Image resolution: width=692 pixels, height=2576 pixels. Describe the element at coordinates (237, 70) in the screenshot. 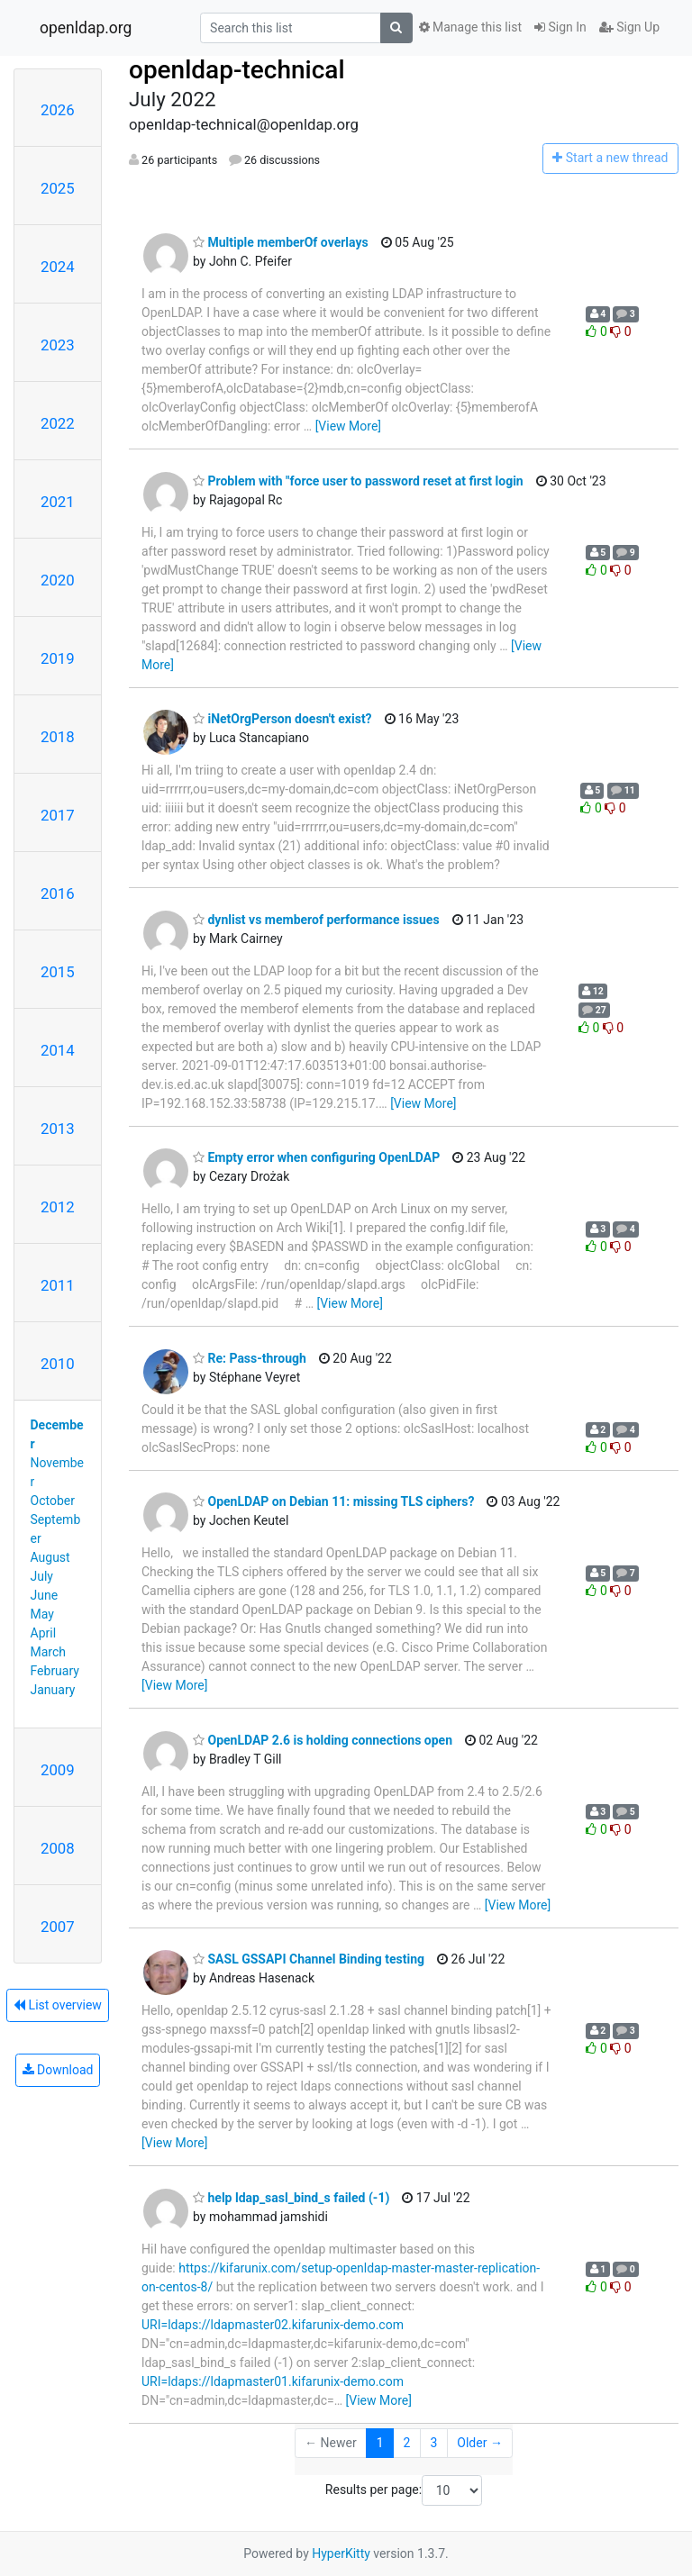

I see `openldap-technical` at that location.